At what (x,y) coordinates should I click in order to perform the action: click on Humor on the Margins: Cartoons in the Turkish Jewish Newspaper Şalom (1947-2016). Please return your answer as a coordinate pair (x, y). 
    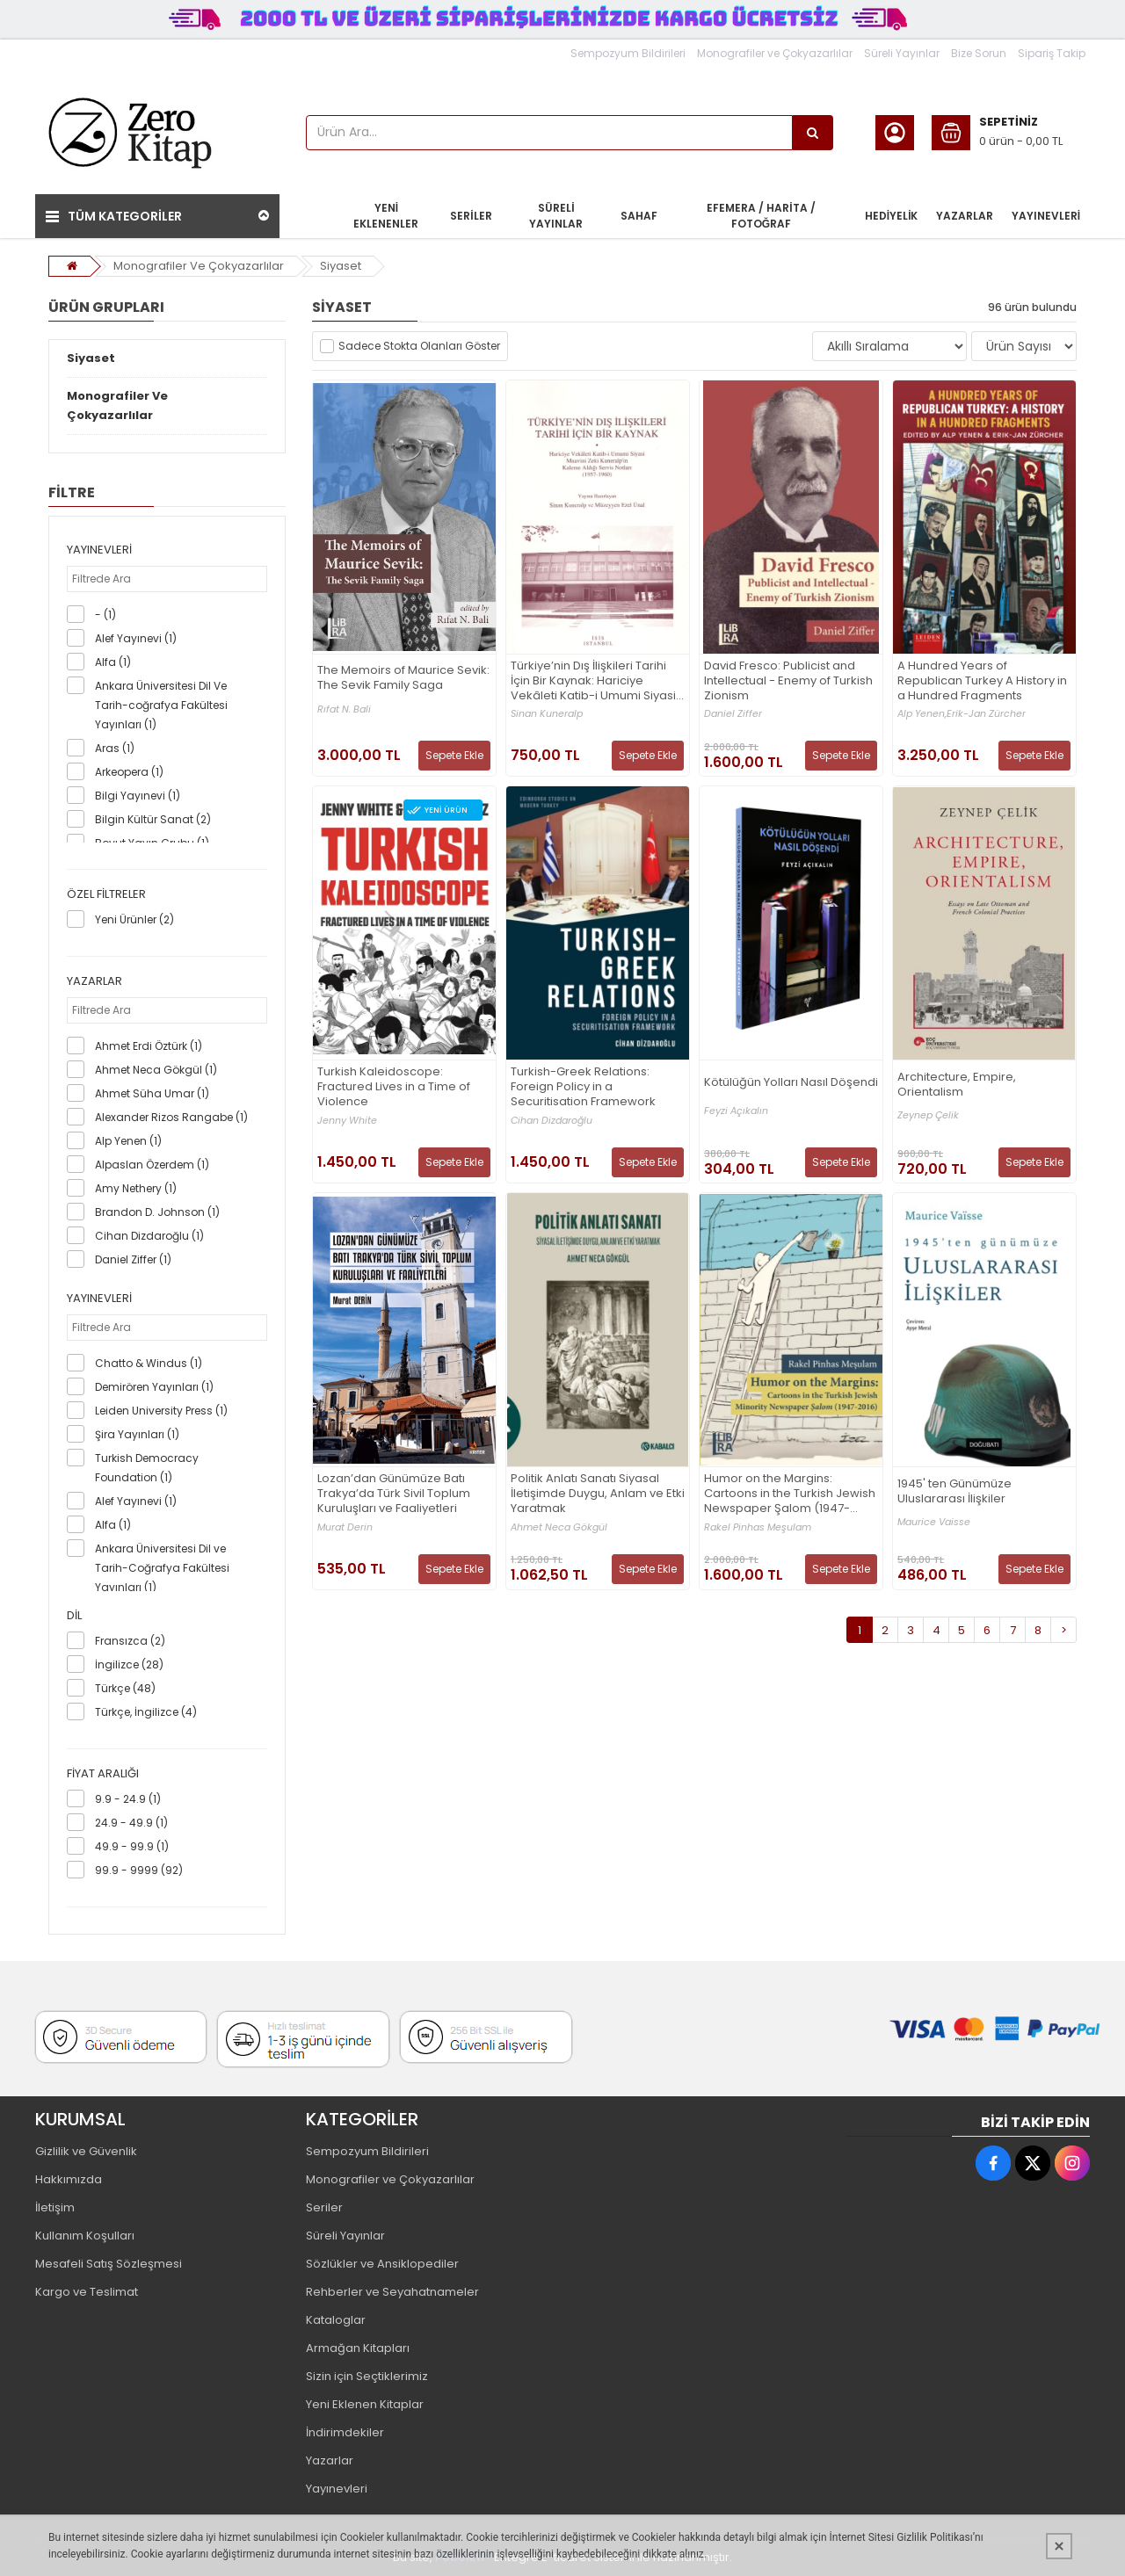
    Looking at the image, I should click on (789, 1494).